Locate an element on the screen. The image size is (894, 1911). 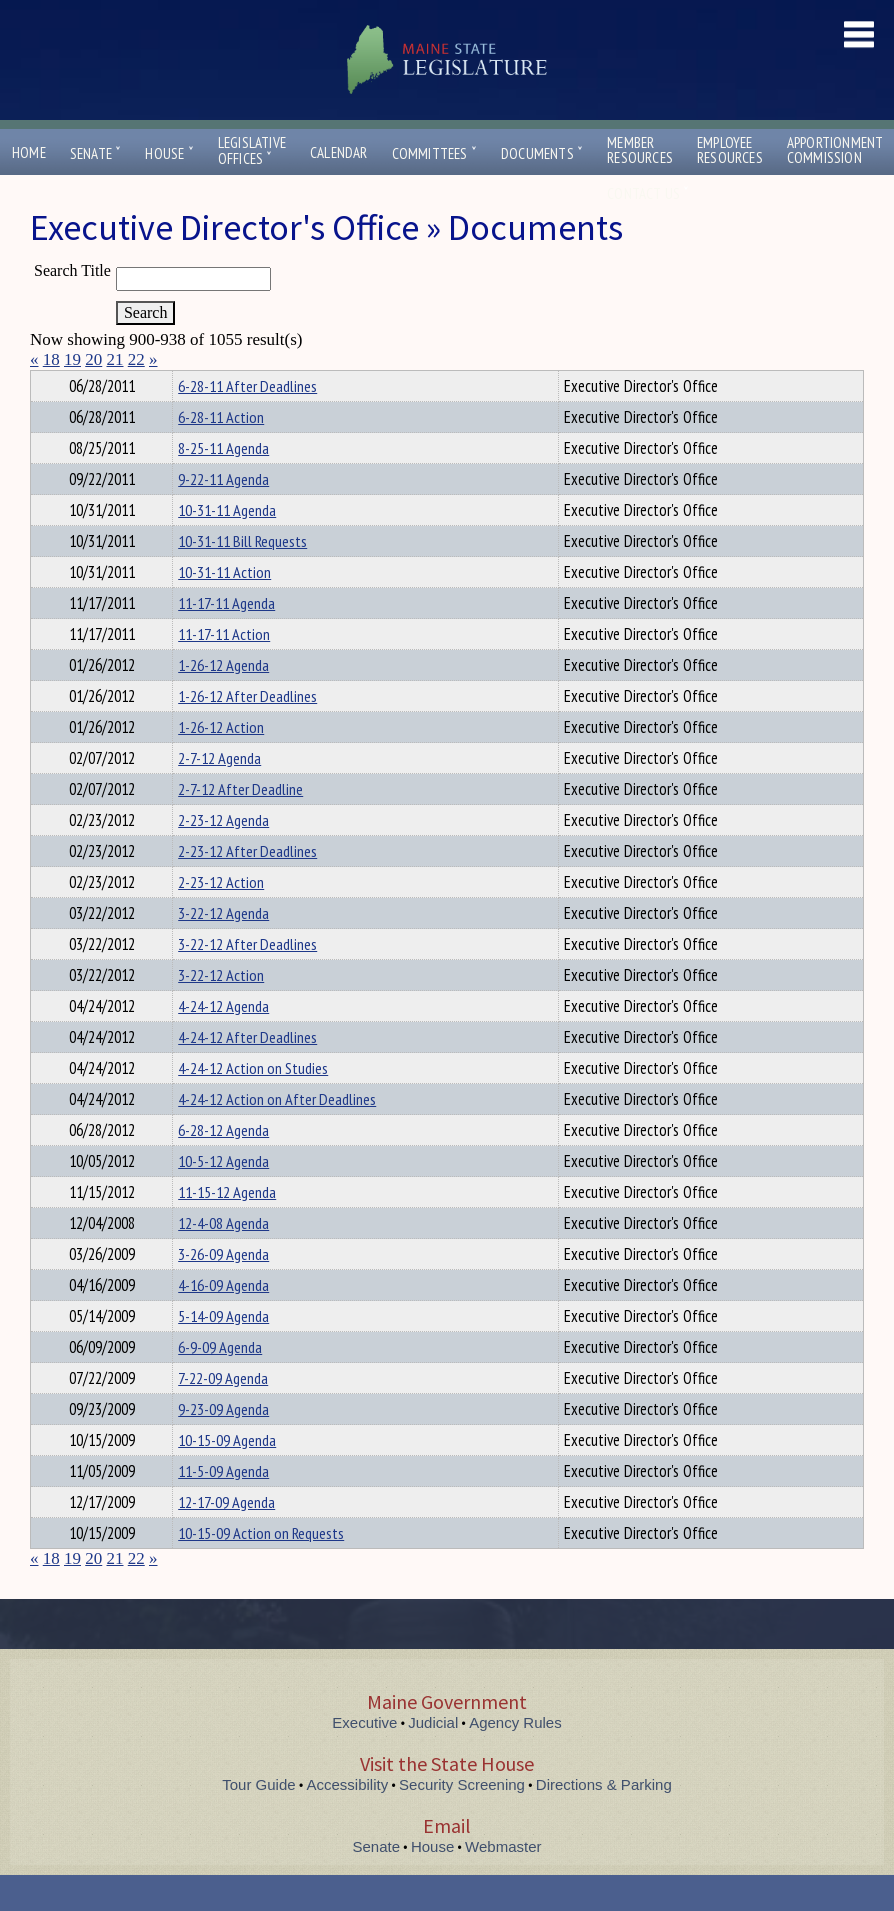
12-4-08 Agenda is located at coordinates (223, 1259).